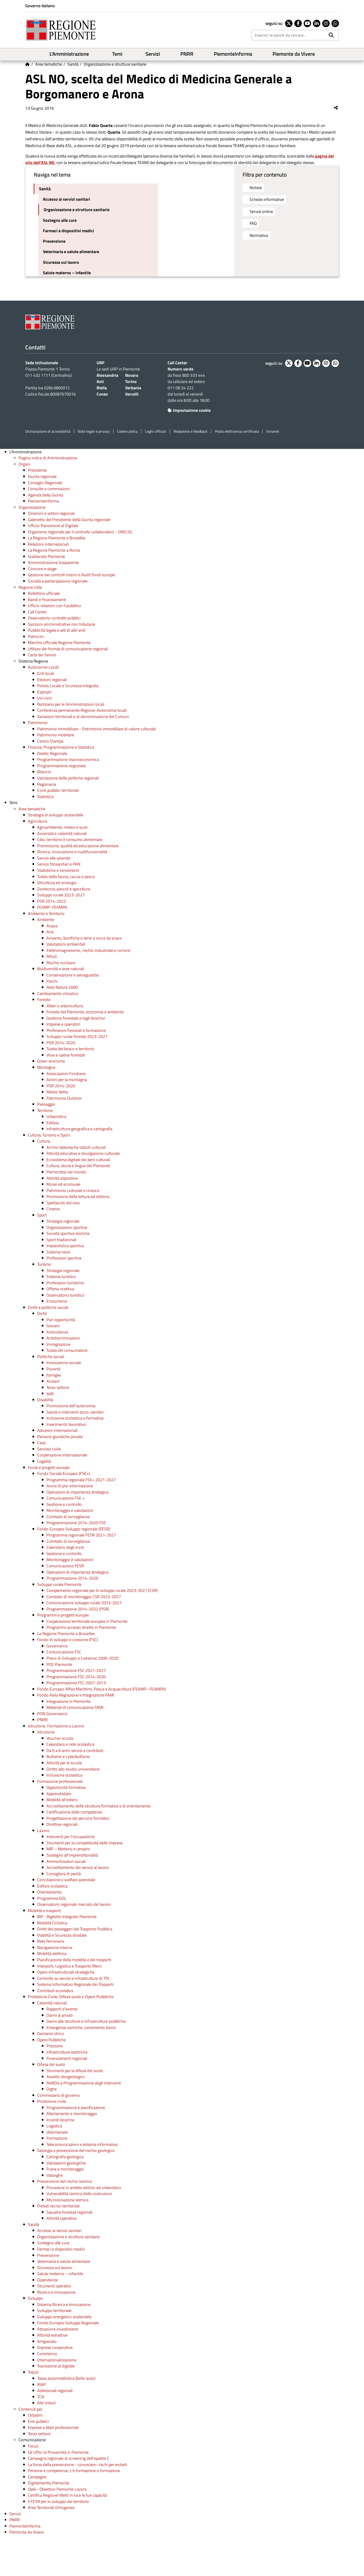 This screenshot has height=2576, width=364. What do you see at coordinates (69, 1529) in the screenshot?
I see `Monitoraggio e valutazioni` at bounding box center [69, 1529].